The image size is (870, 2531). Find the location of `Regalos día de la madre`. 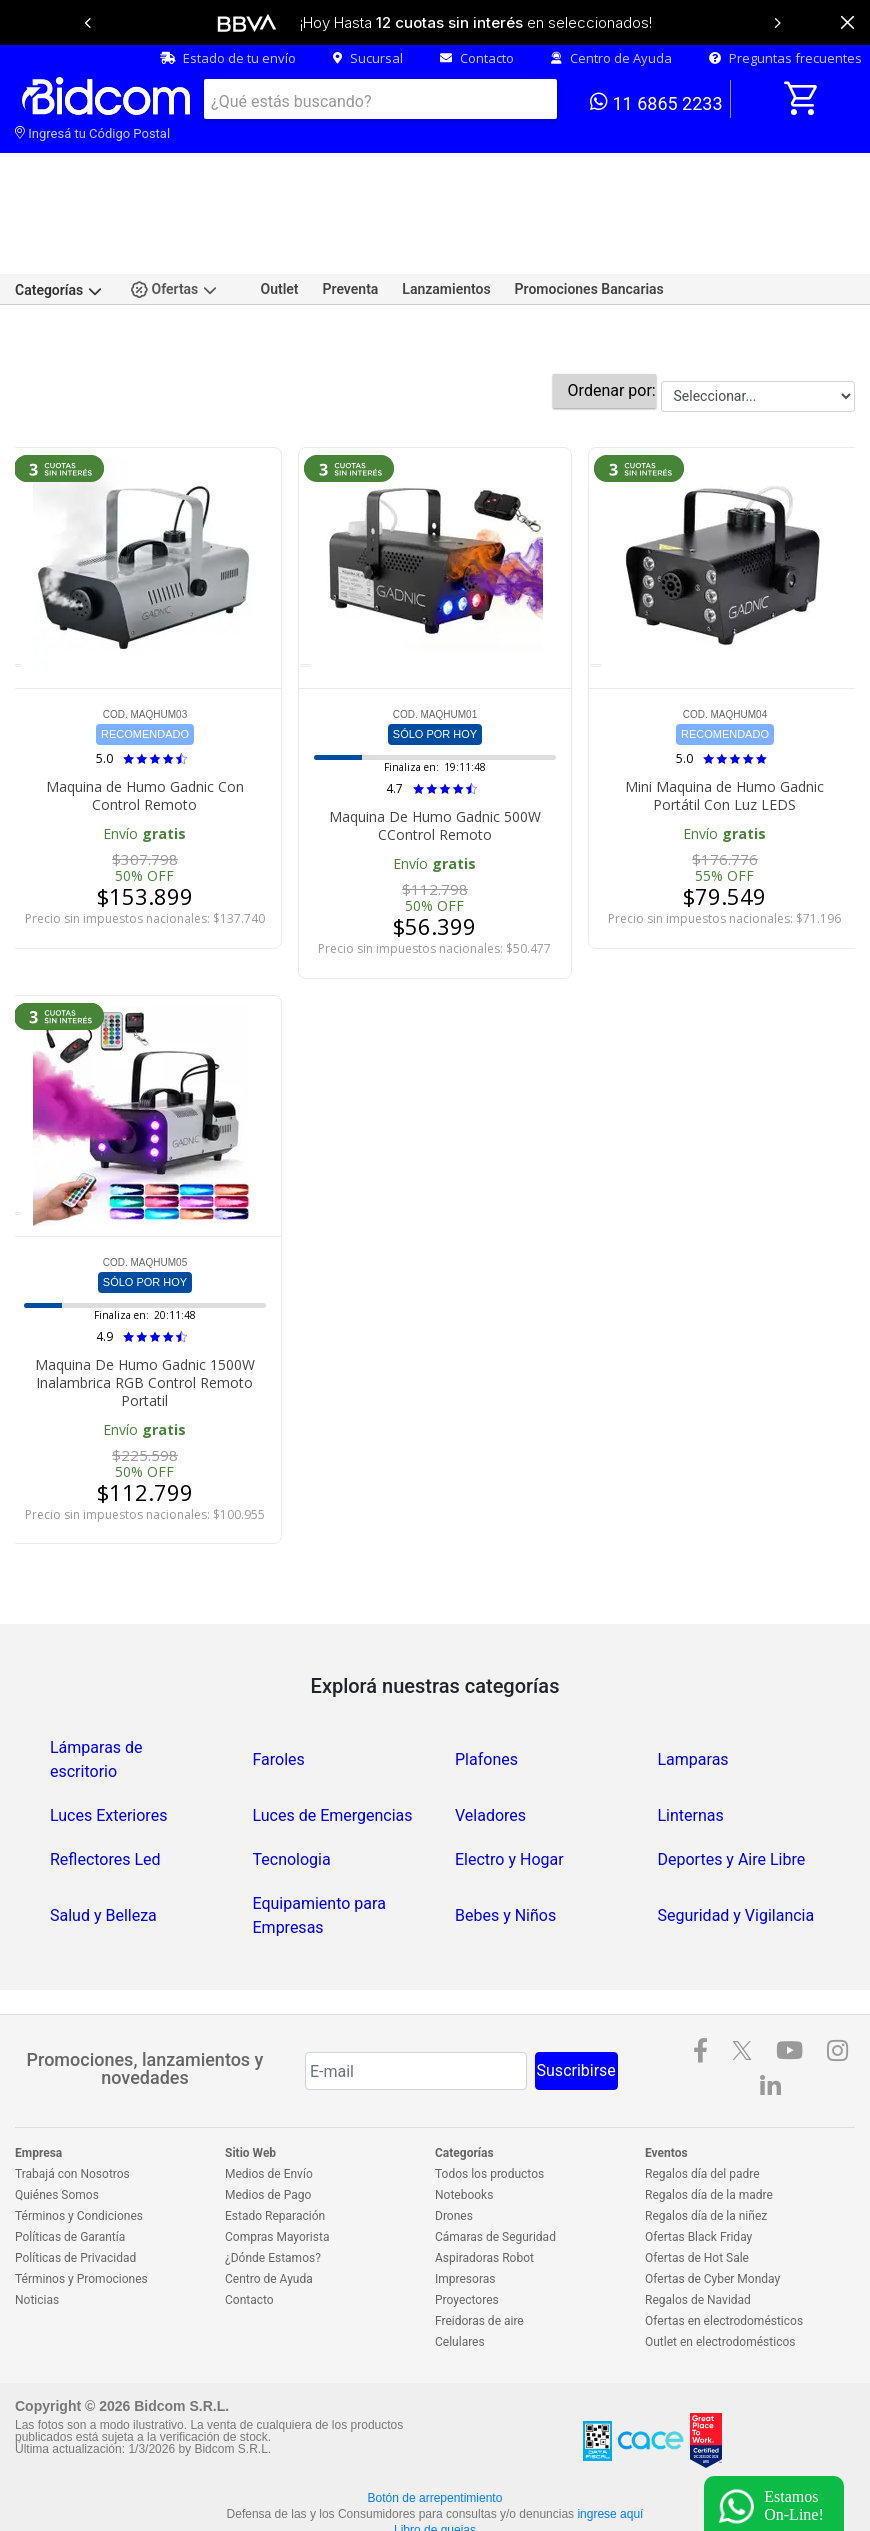

Regalos día de la madre is located at coordinates (709, 2129).